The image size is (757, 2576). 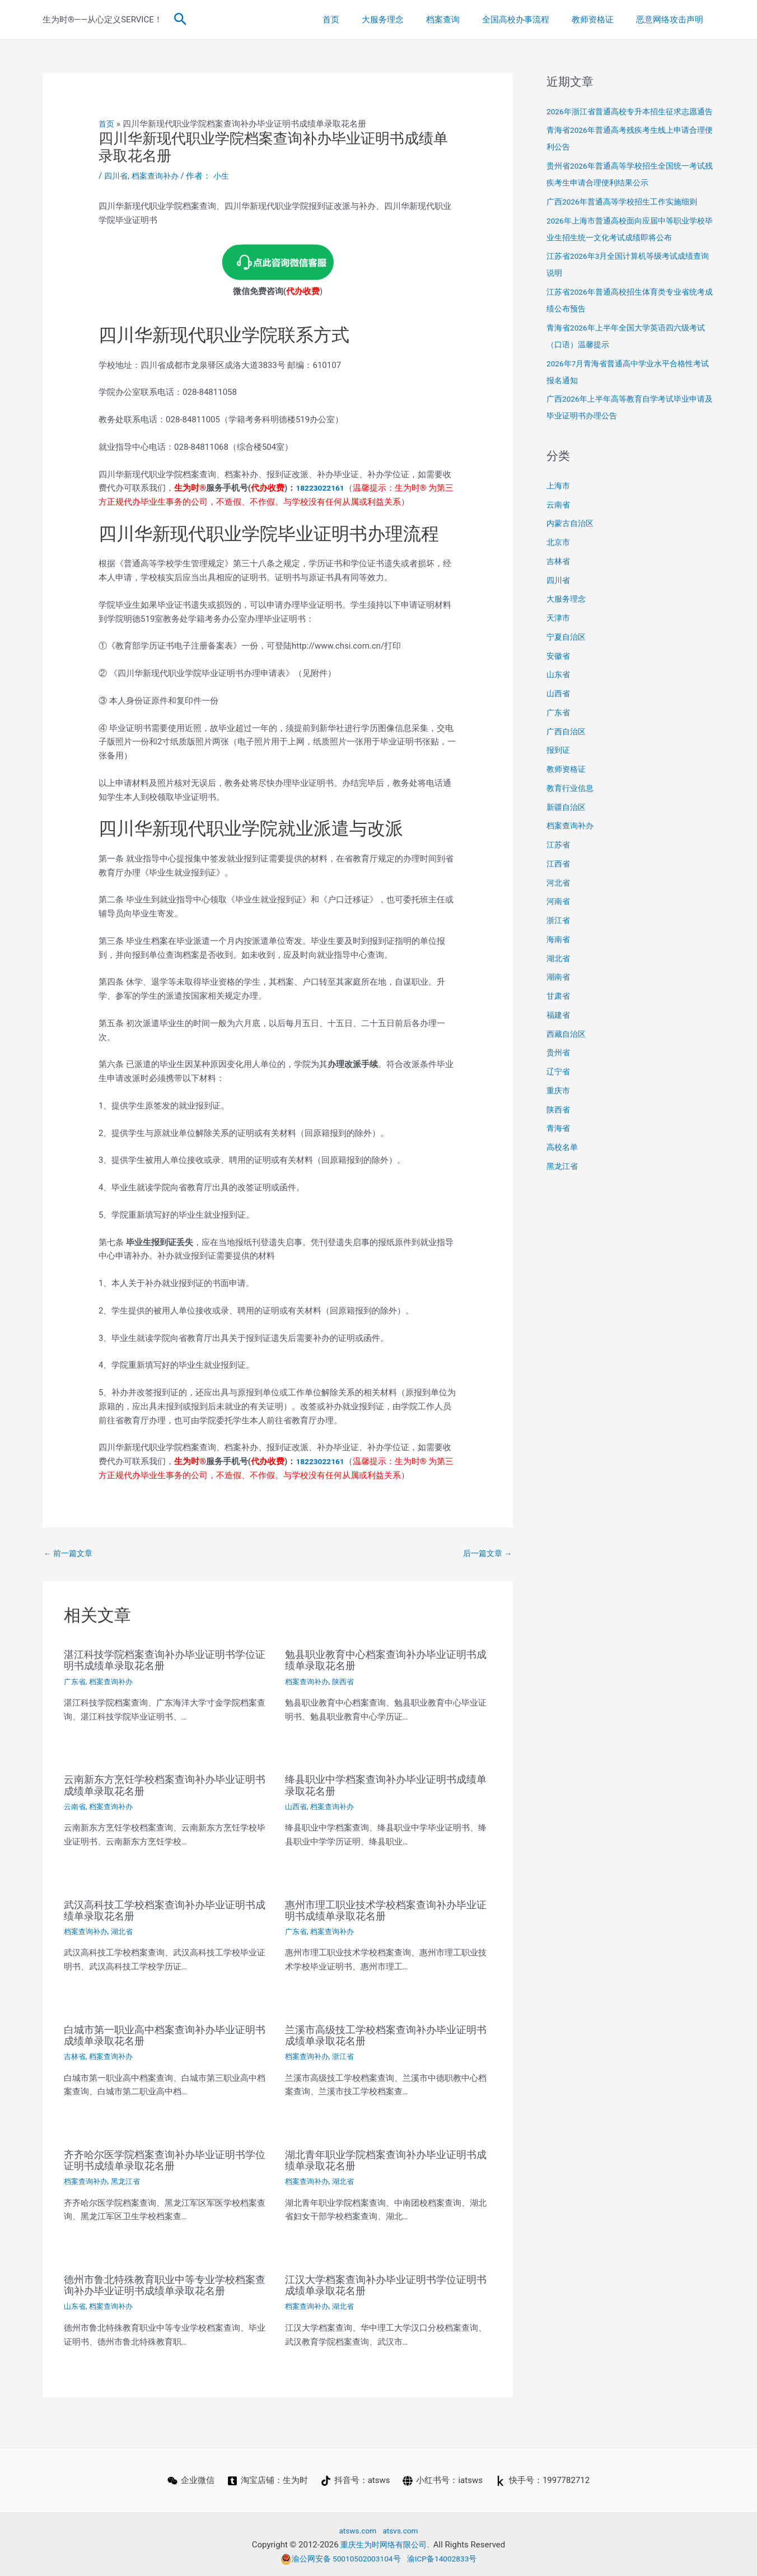 What do you see at coordinates (559, 1013) in the screenshot?
I see `甘肃省` at bounding box center [559, 1013].